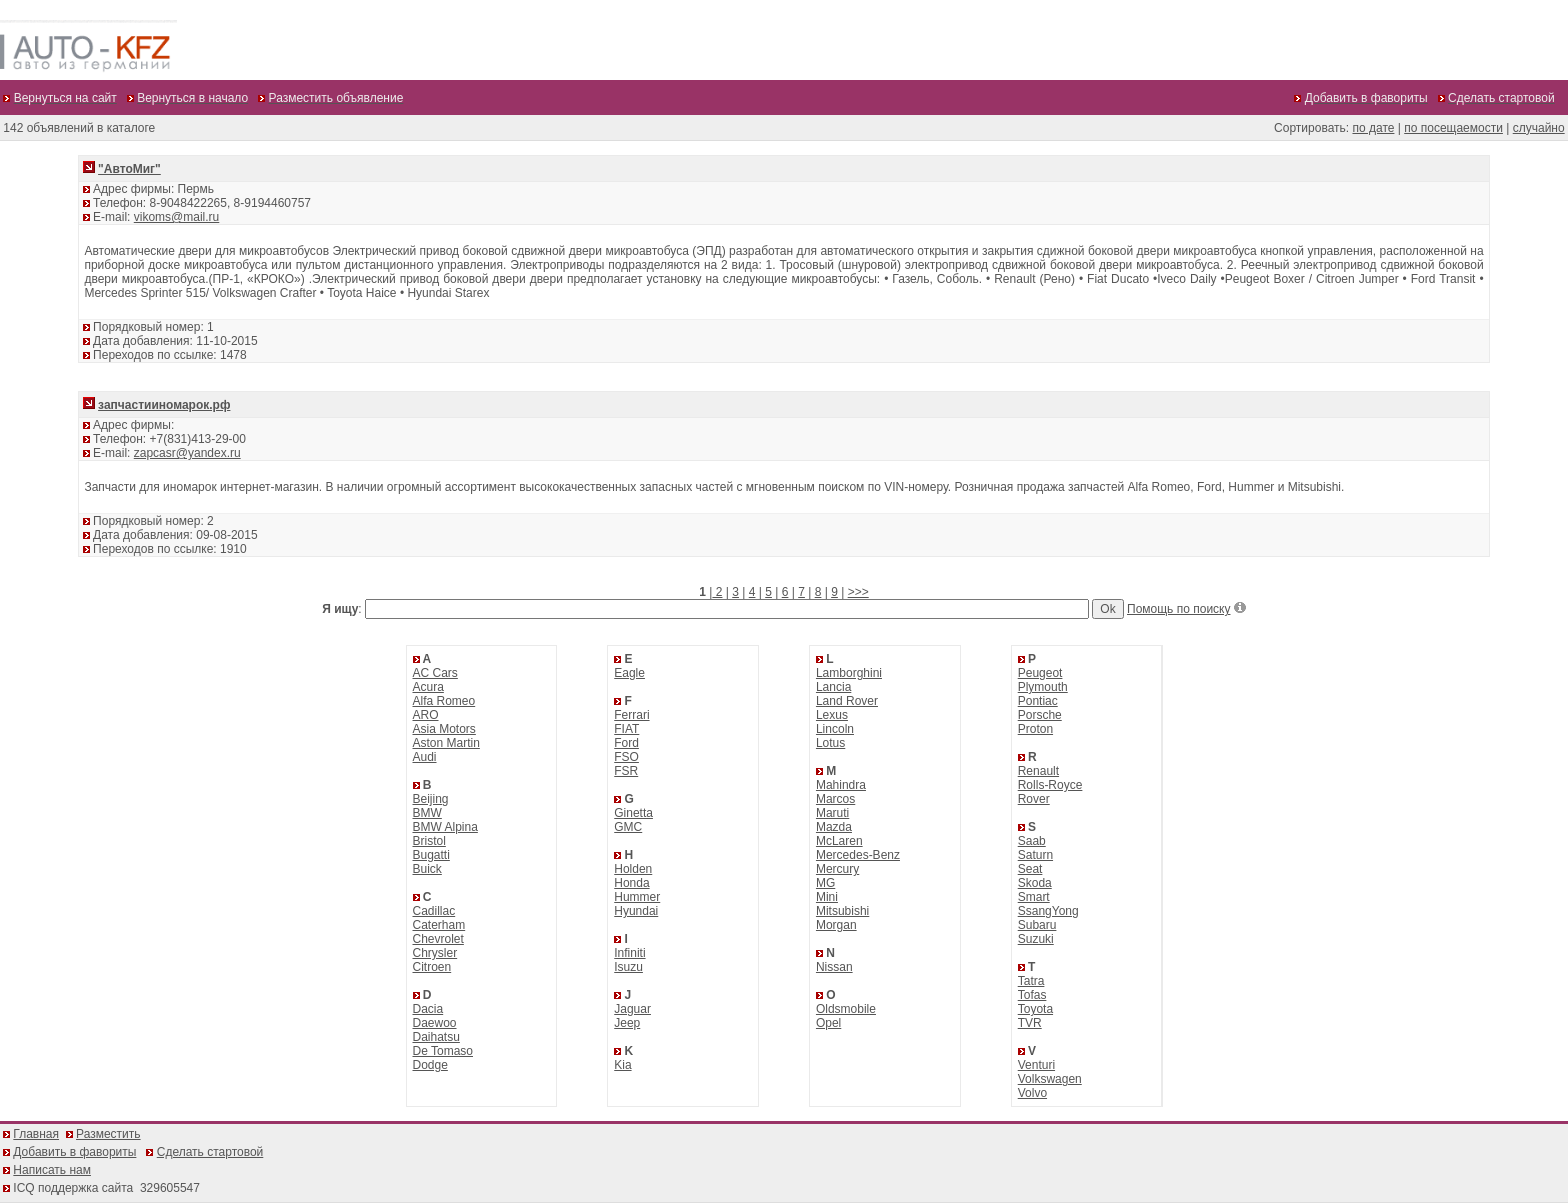 The height and width of the screenshot is (1203, 1568). I want to click on Lamborghini, so click(849, 673).